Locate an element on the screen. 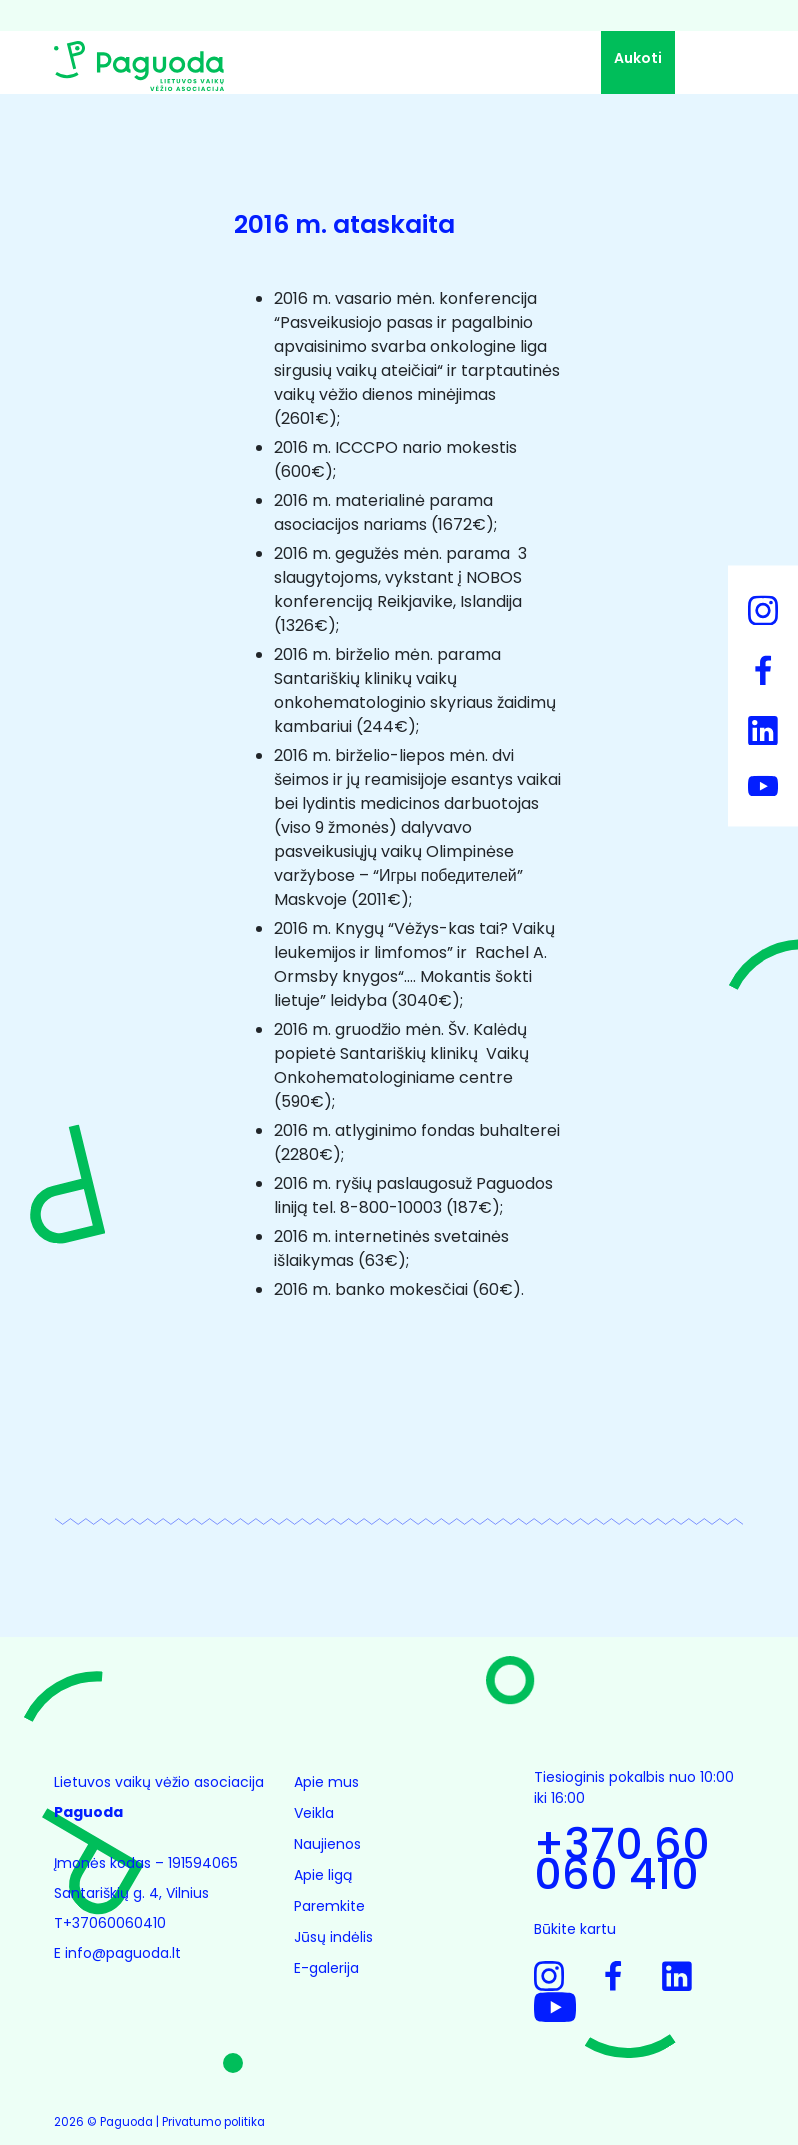  Apie ligą is located at coordinates (323, 1875).